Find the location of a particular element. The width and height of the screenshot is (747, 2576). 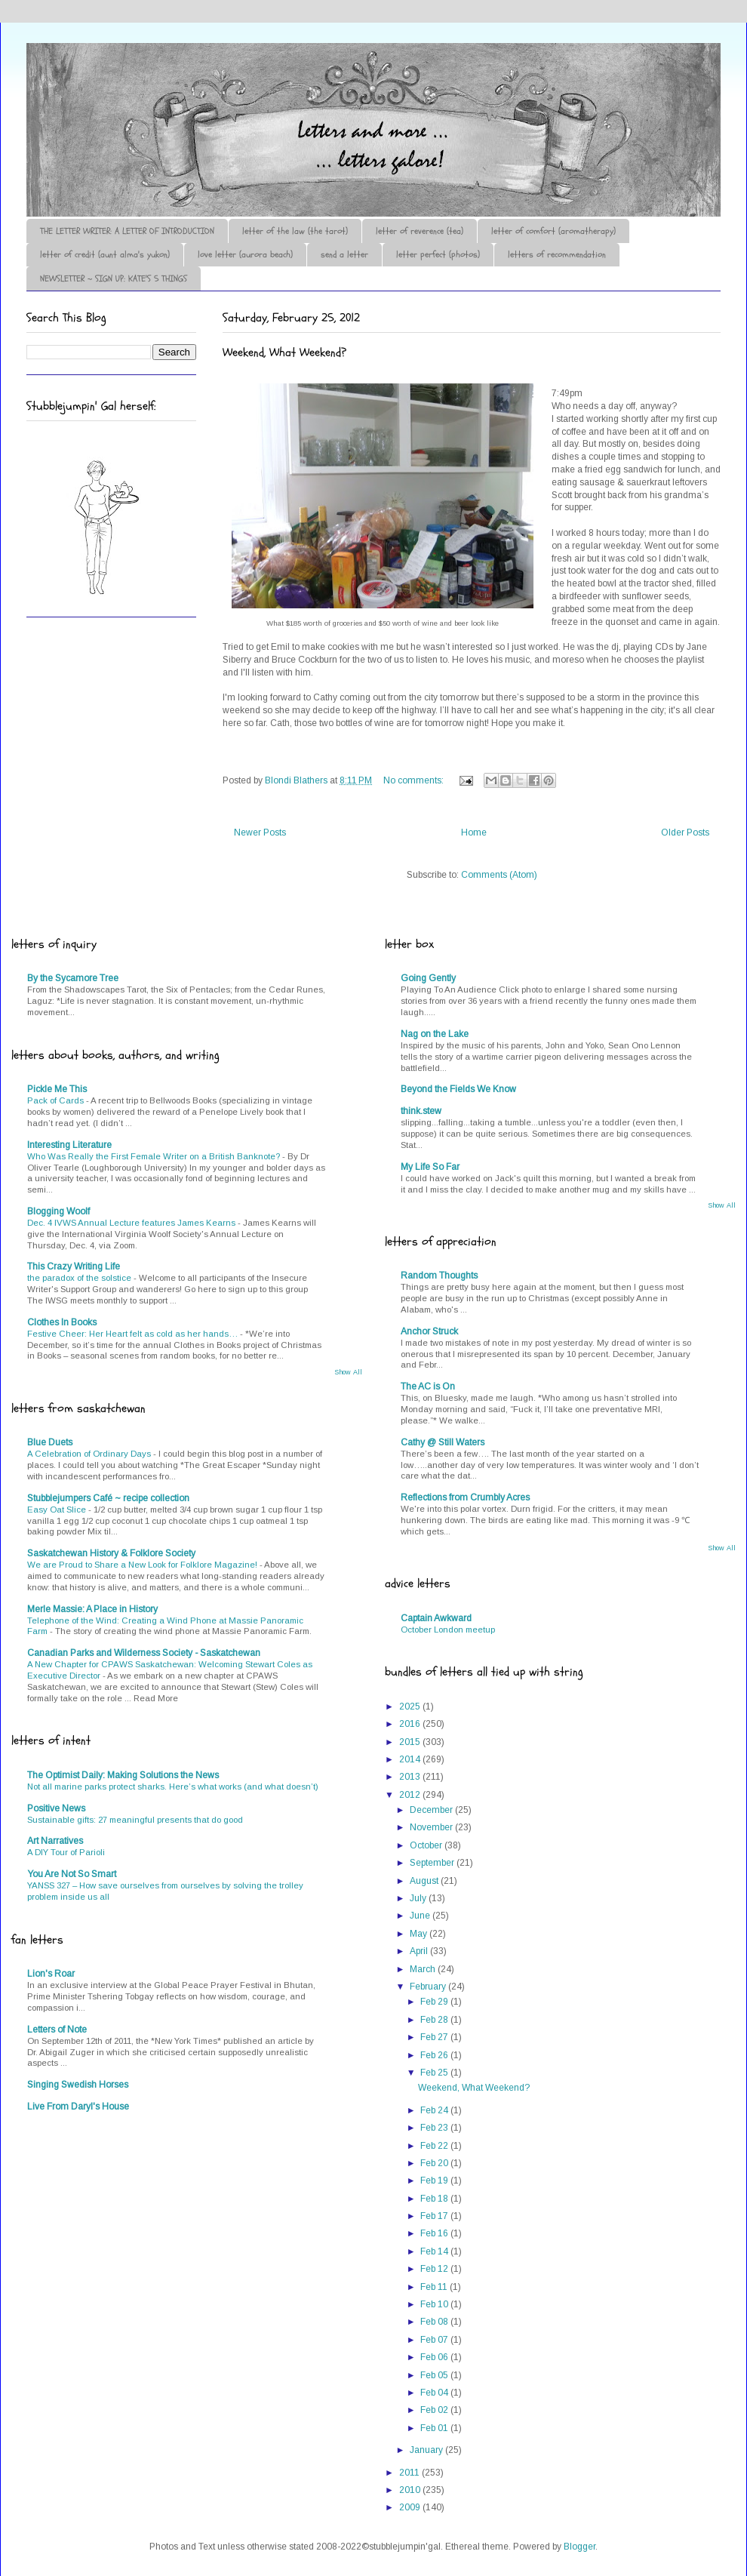

2010 is located at coordinates (411, 2490).